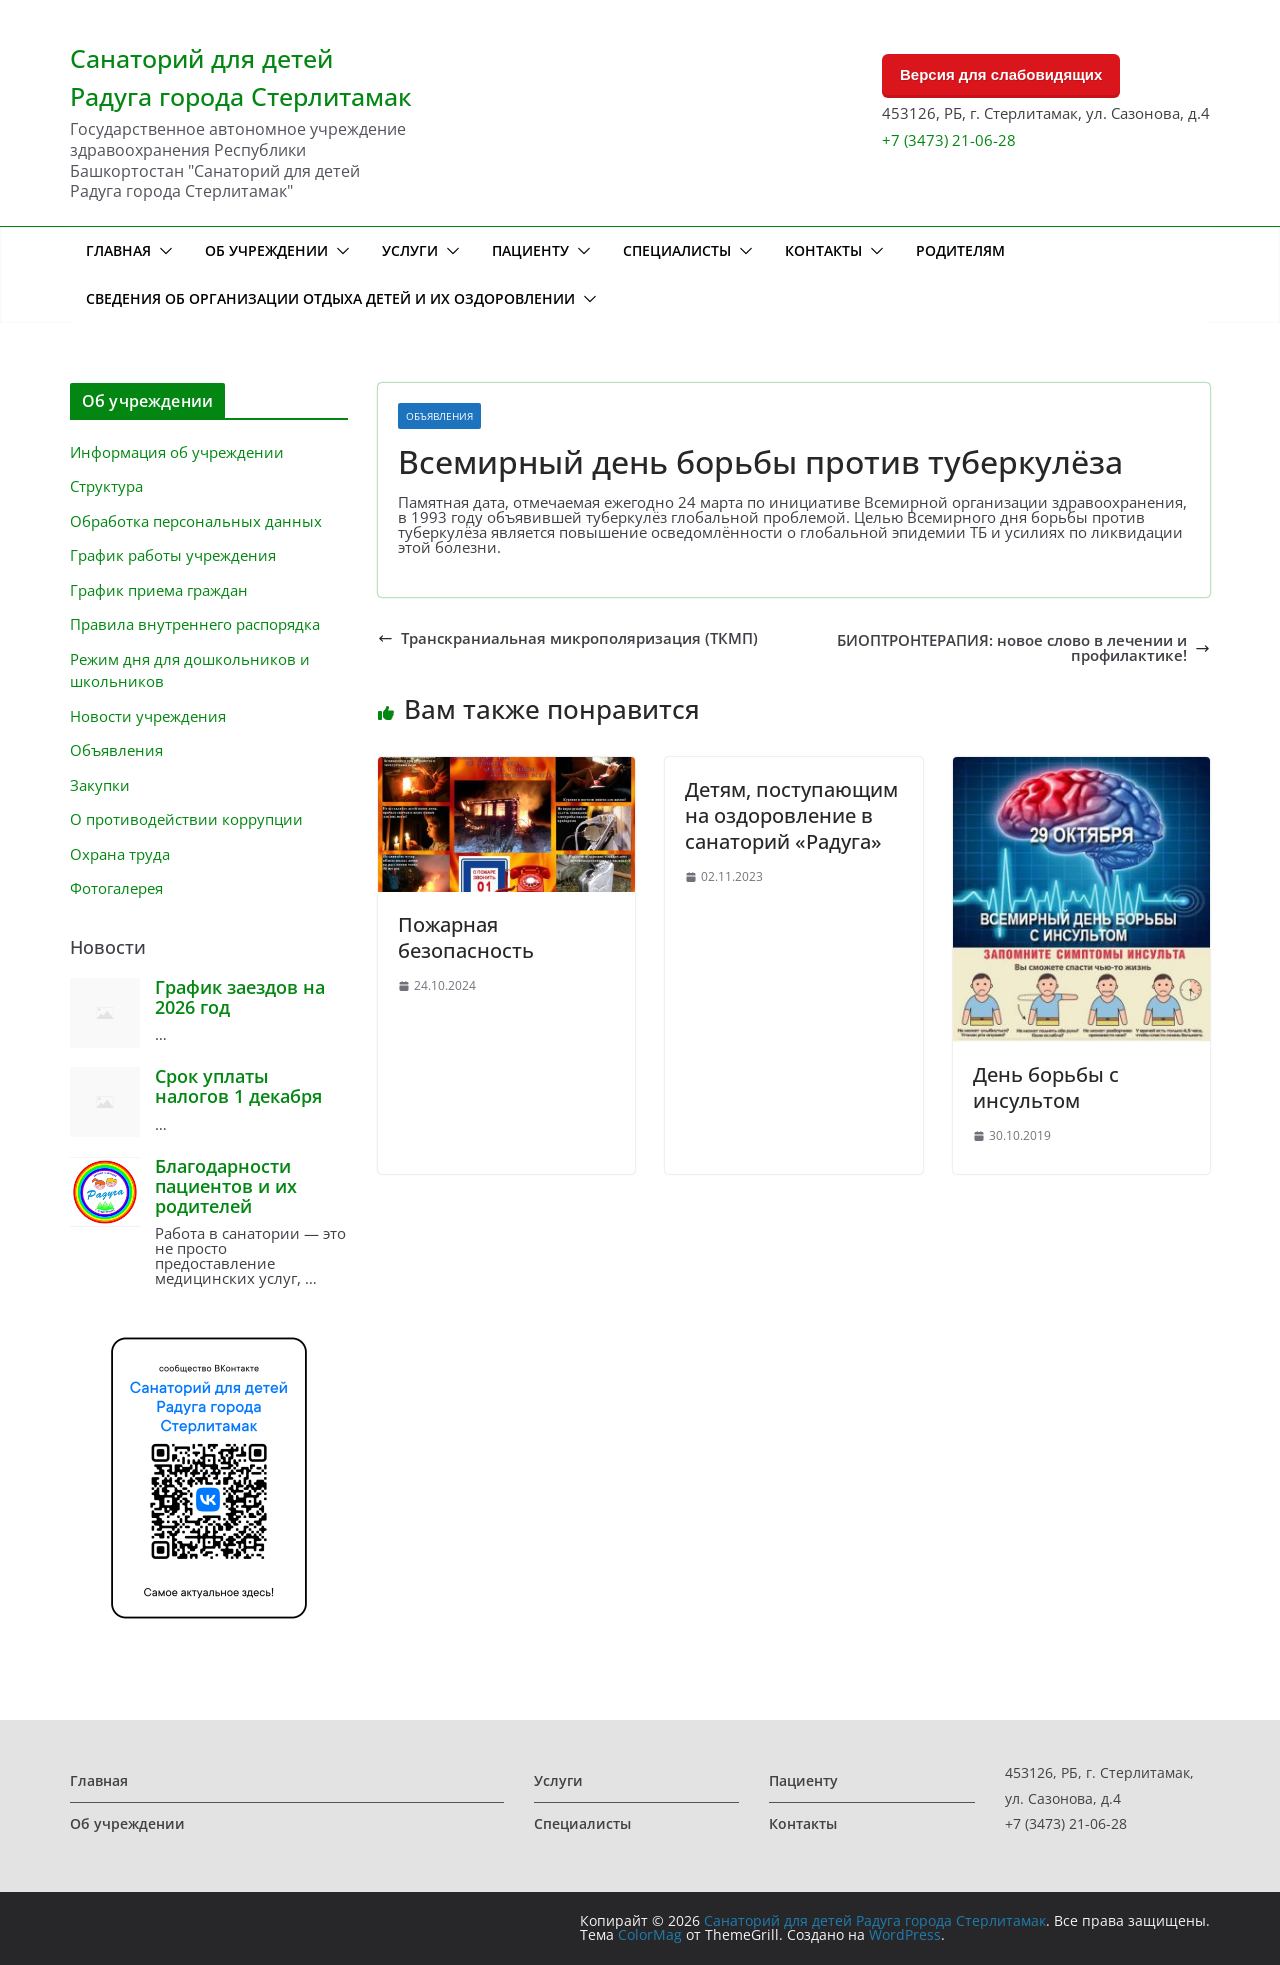  I want to click on Срок уплаты налогов 1 декабря, so click(238, 1086).